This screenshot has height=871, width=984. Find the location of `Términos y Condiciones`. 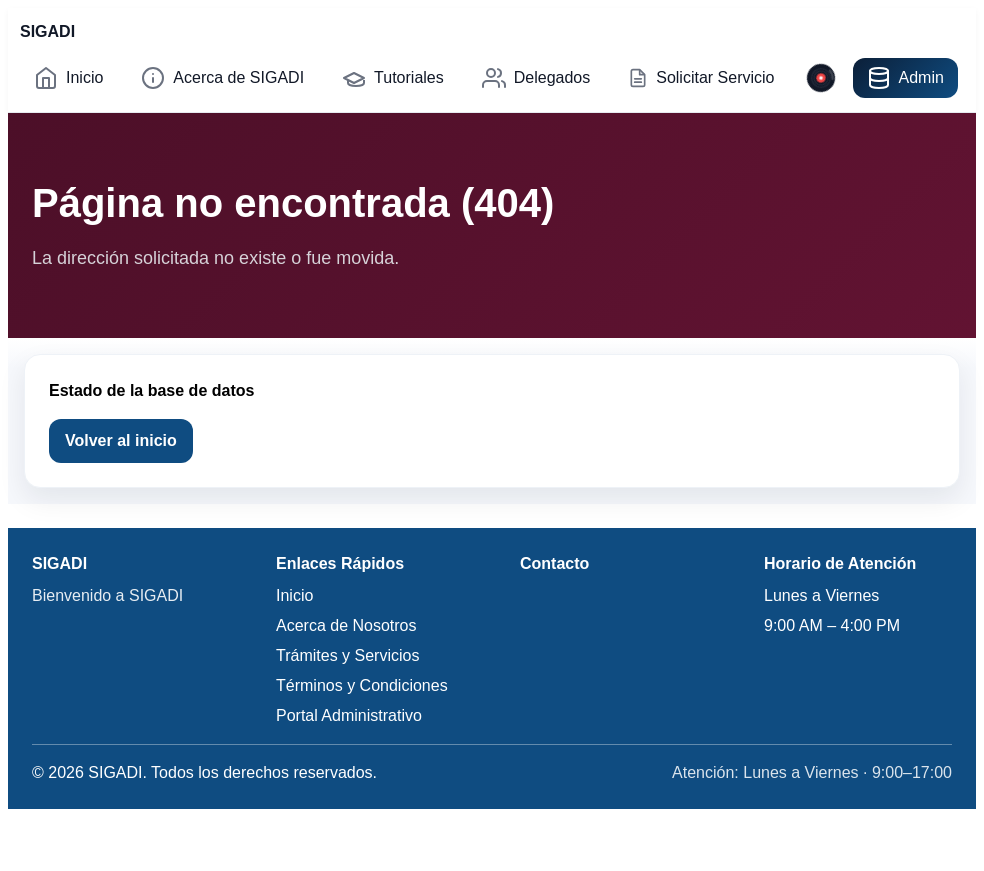

Términos y Condiciones is located at coordinates (362, 685).